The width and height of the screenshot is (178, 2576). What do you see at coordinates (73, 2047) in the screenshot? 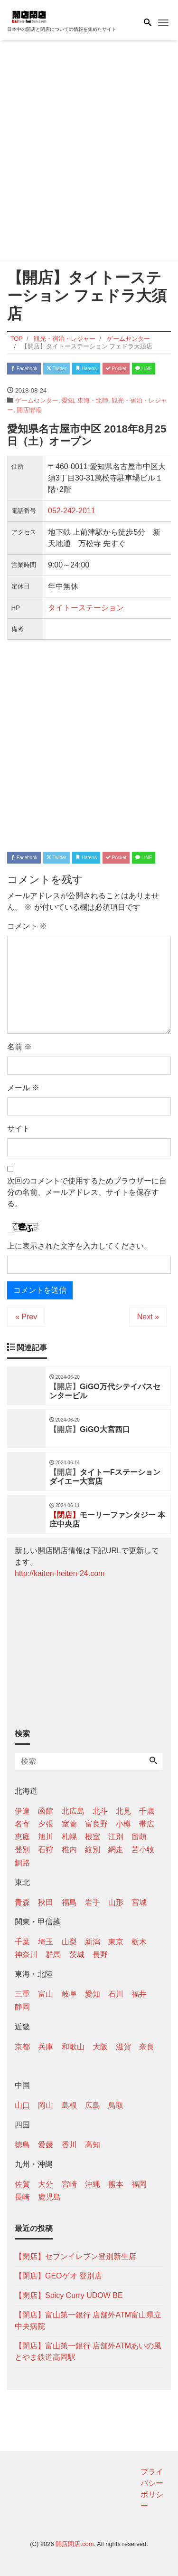
I see `和歌山` at bounding box center [73, 2047].